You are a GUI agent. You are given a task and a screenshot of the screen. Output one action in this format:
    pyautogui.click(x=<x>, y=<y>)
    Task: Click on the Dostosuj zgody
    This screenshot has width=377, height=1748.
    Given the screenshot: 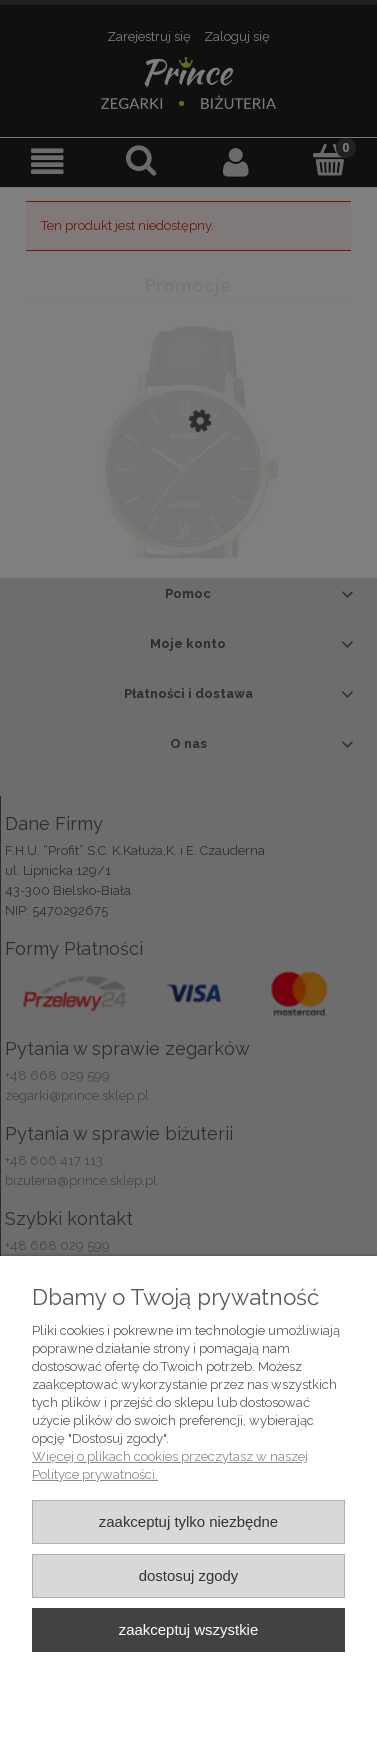 What is the action you would take?
    pyautogui.click(x=189, y=1575)
    